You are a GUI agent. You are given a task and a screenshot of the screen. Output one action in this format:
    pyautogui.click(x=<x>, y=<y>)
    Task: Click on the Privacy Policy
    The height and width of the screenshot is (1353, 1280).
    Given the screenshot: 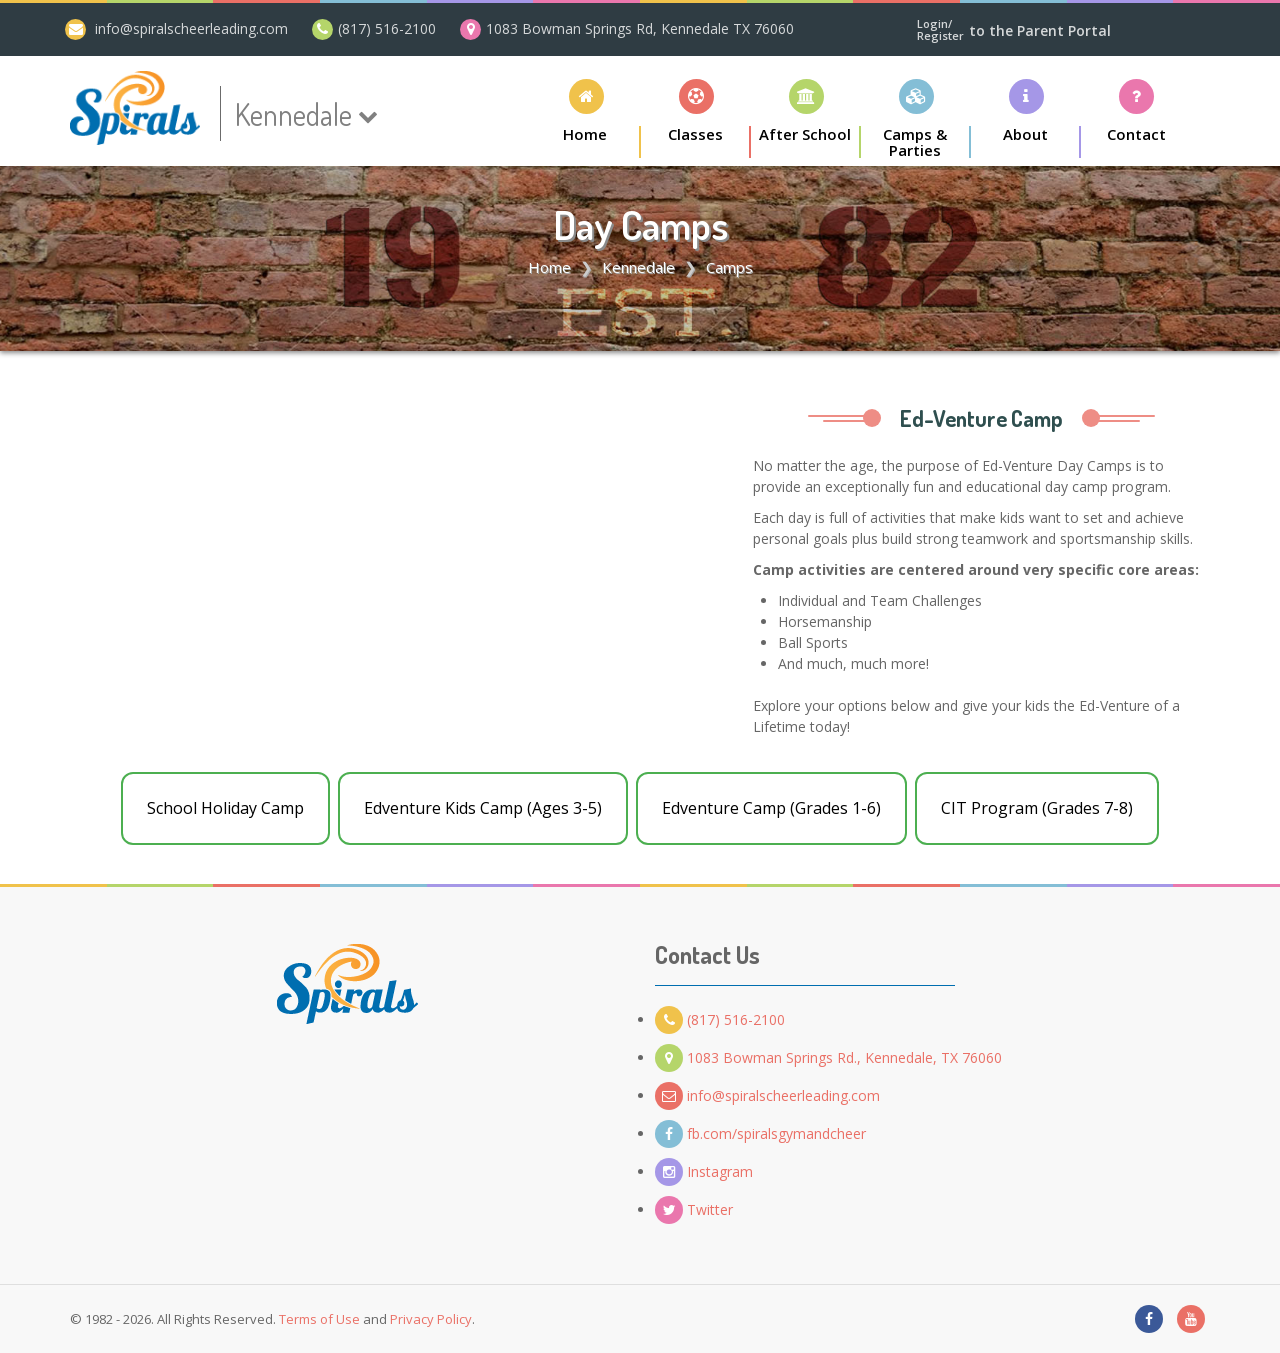 What is the action you would take?
    pyautogui.click(x=431, y=1319)
    